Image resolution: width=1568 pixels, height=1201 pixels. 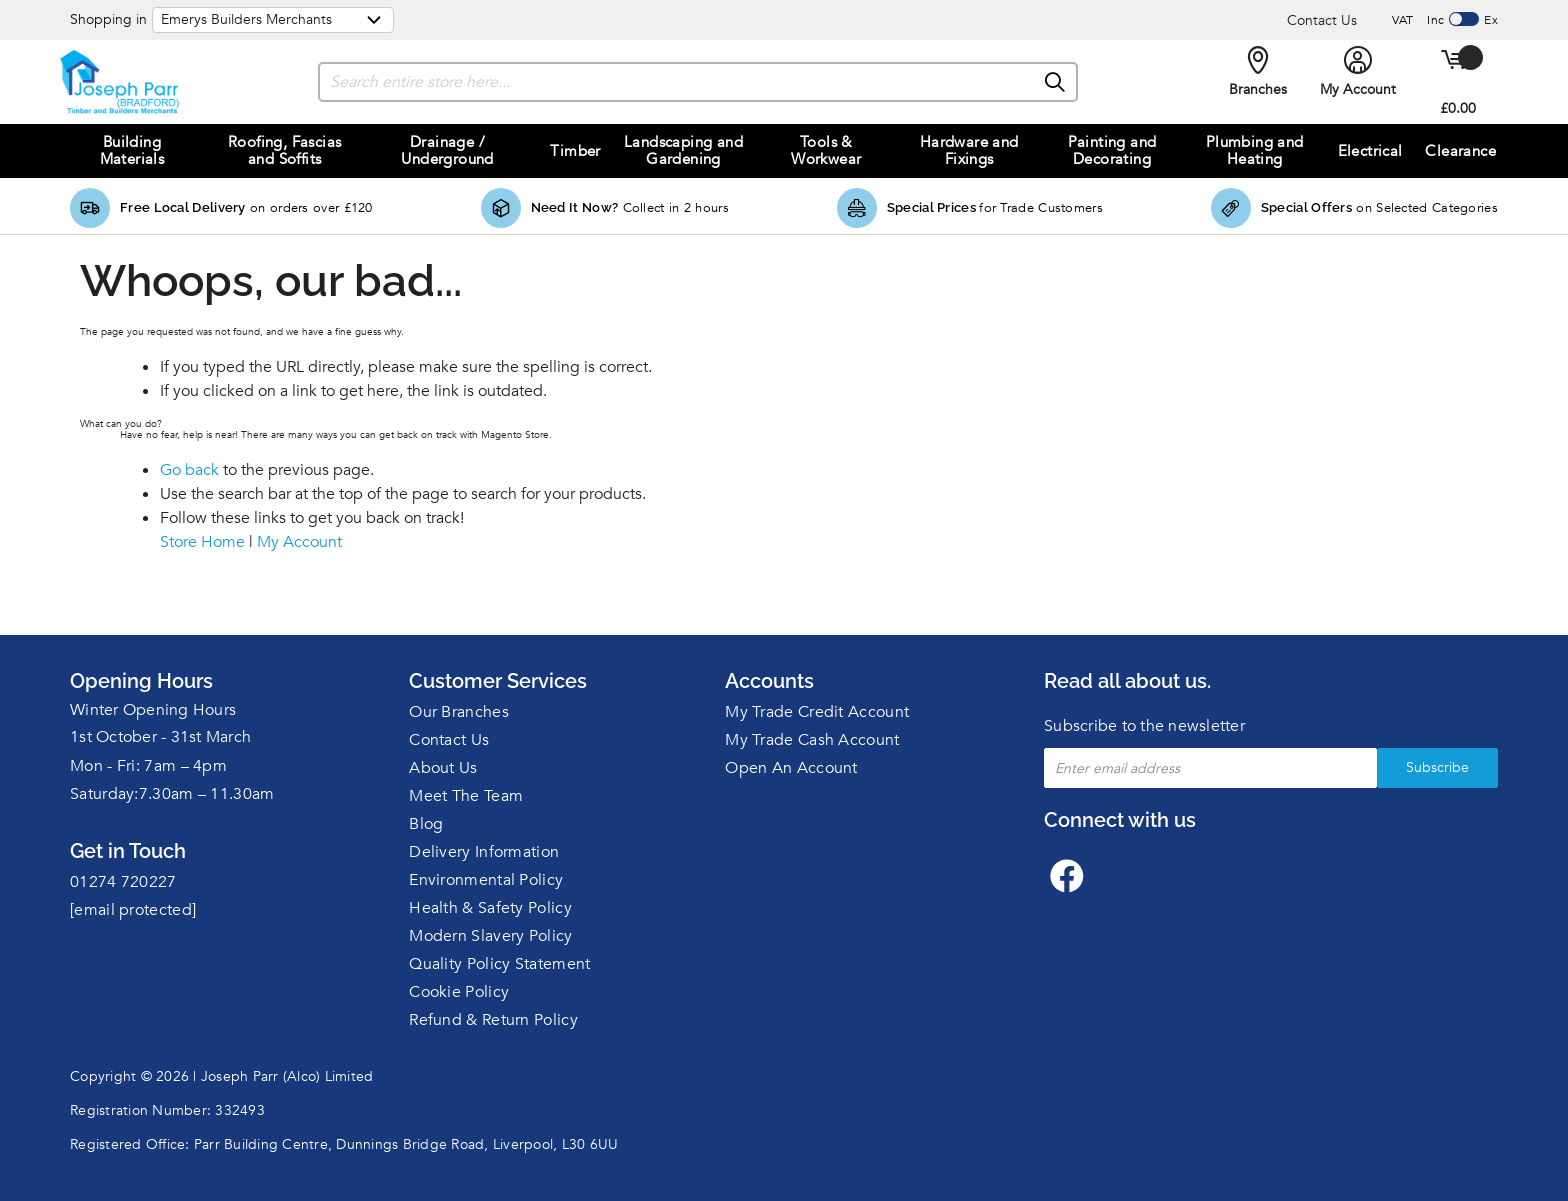 I want to click on [Search], so click(x=1056, y=83).